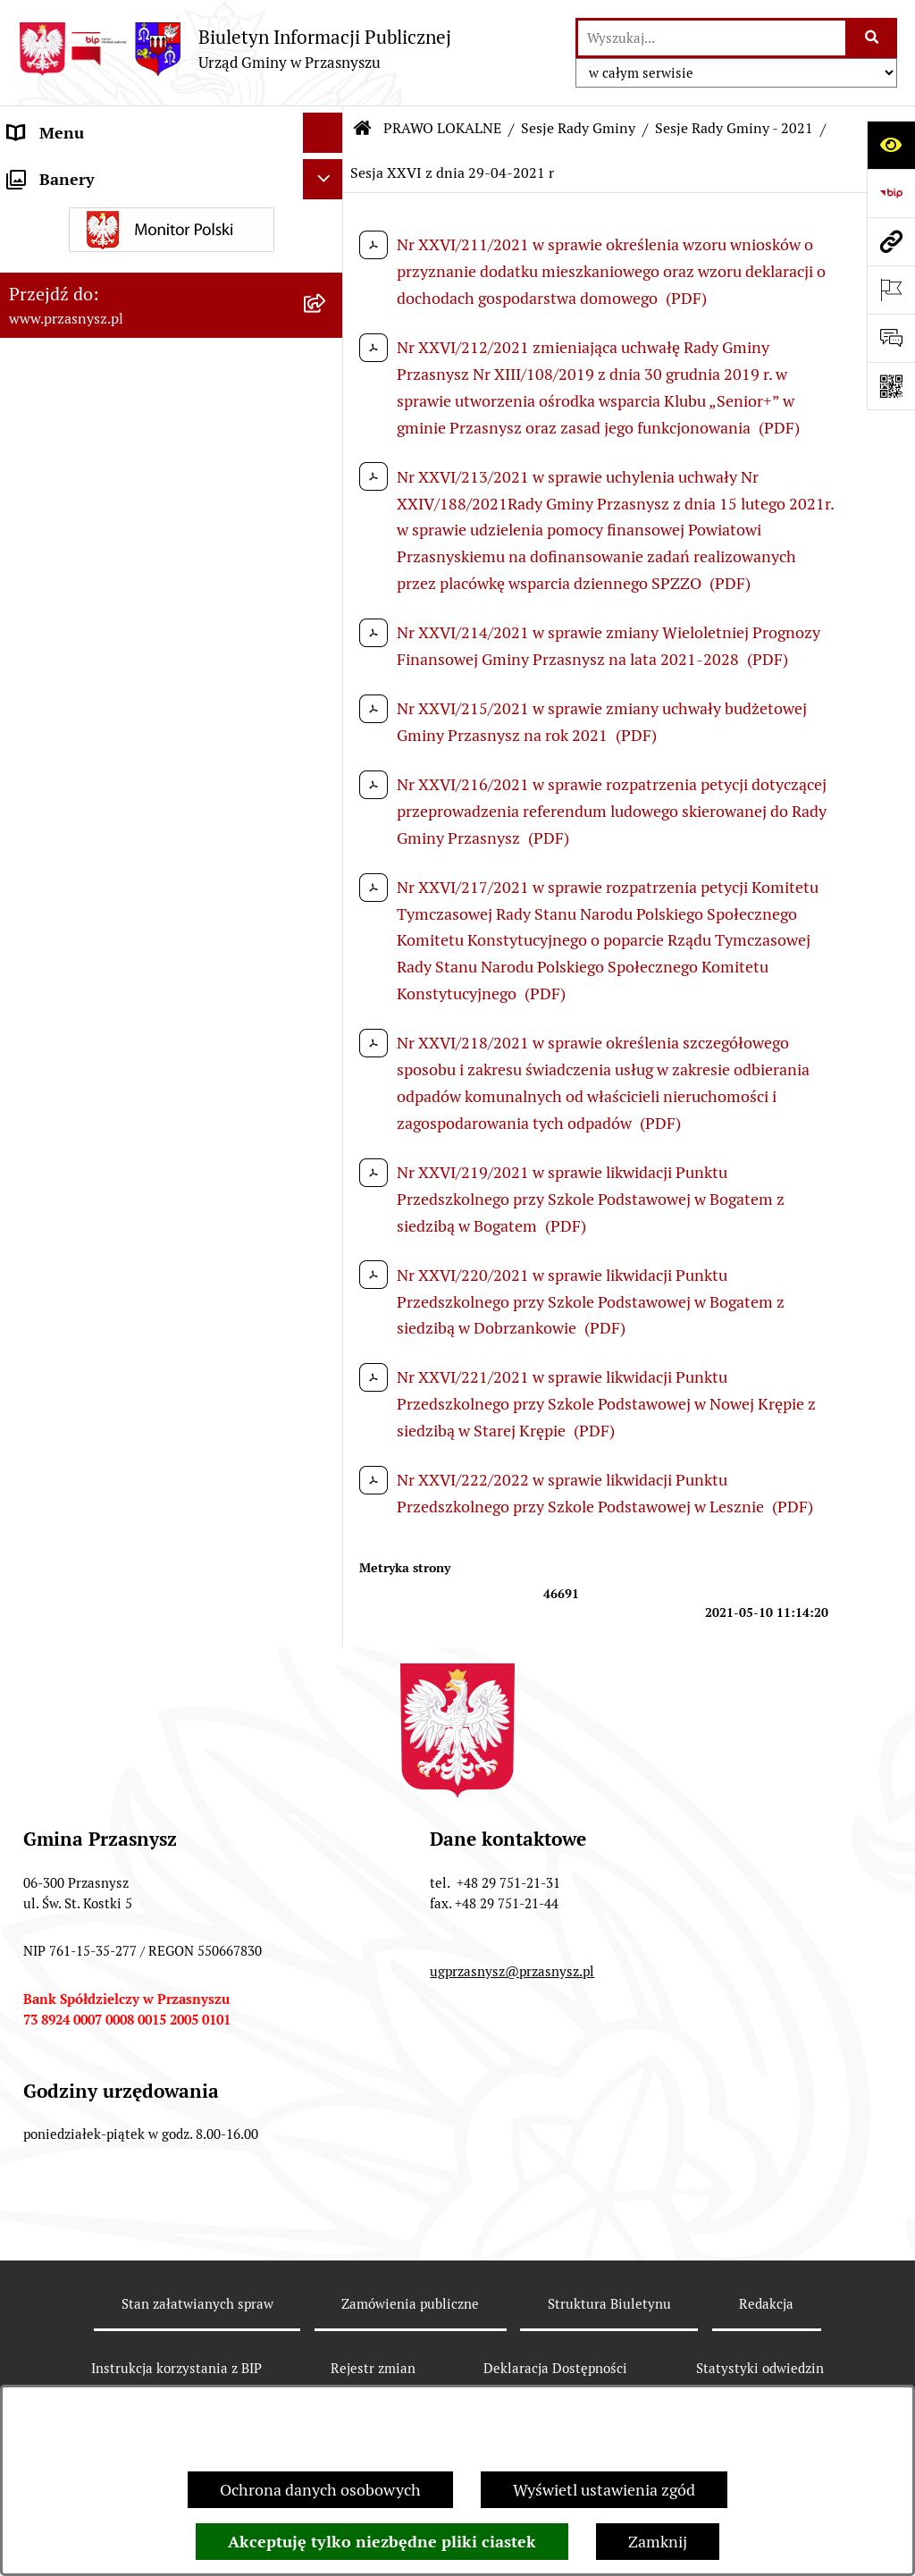  Describe the element at coordinates (91, 2336) in the screenshot. I see `Deklaracja Dostępności [menuitem]` at that location.